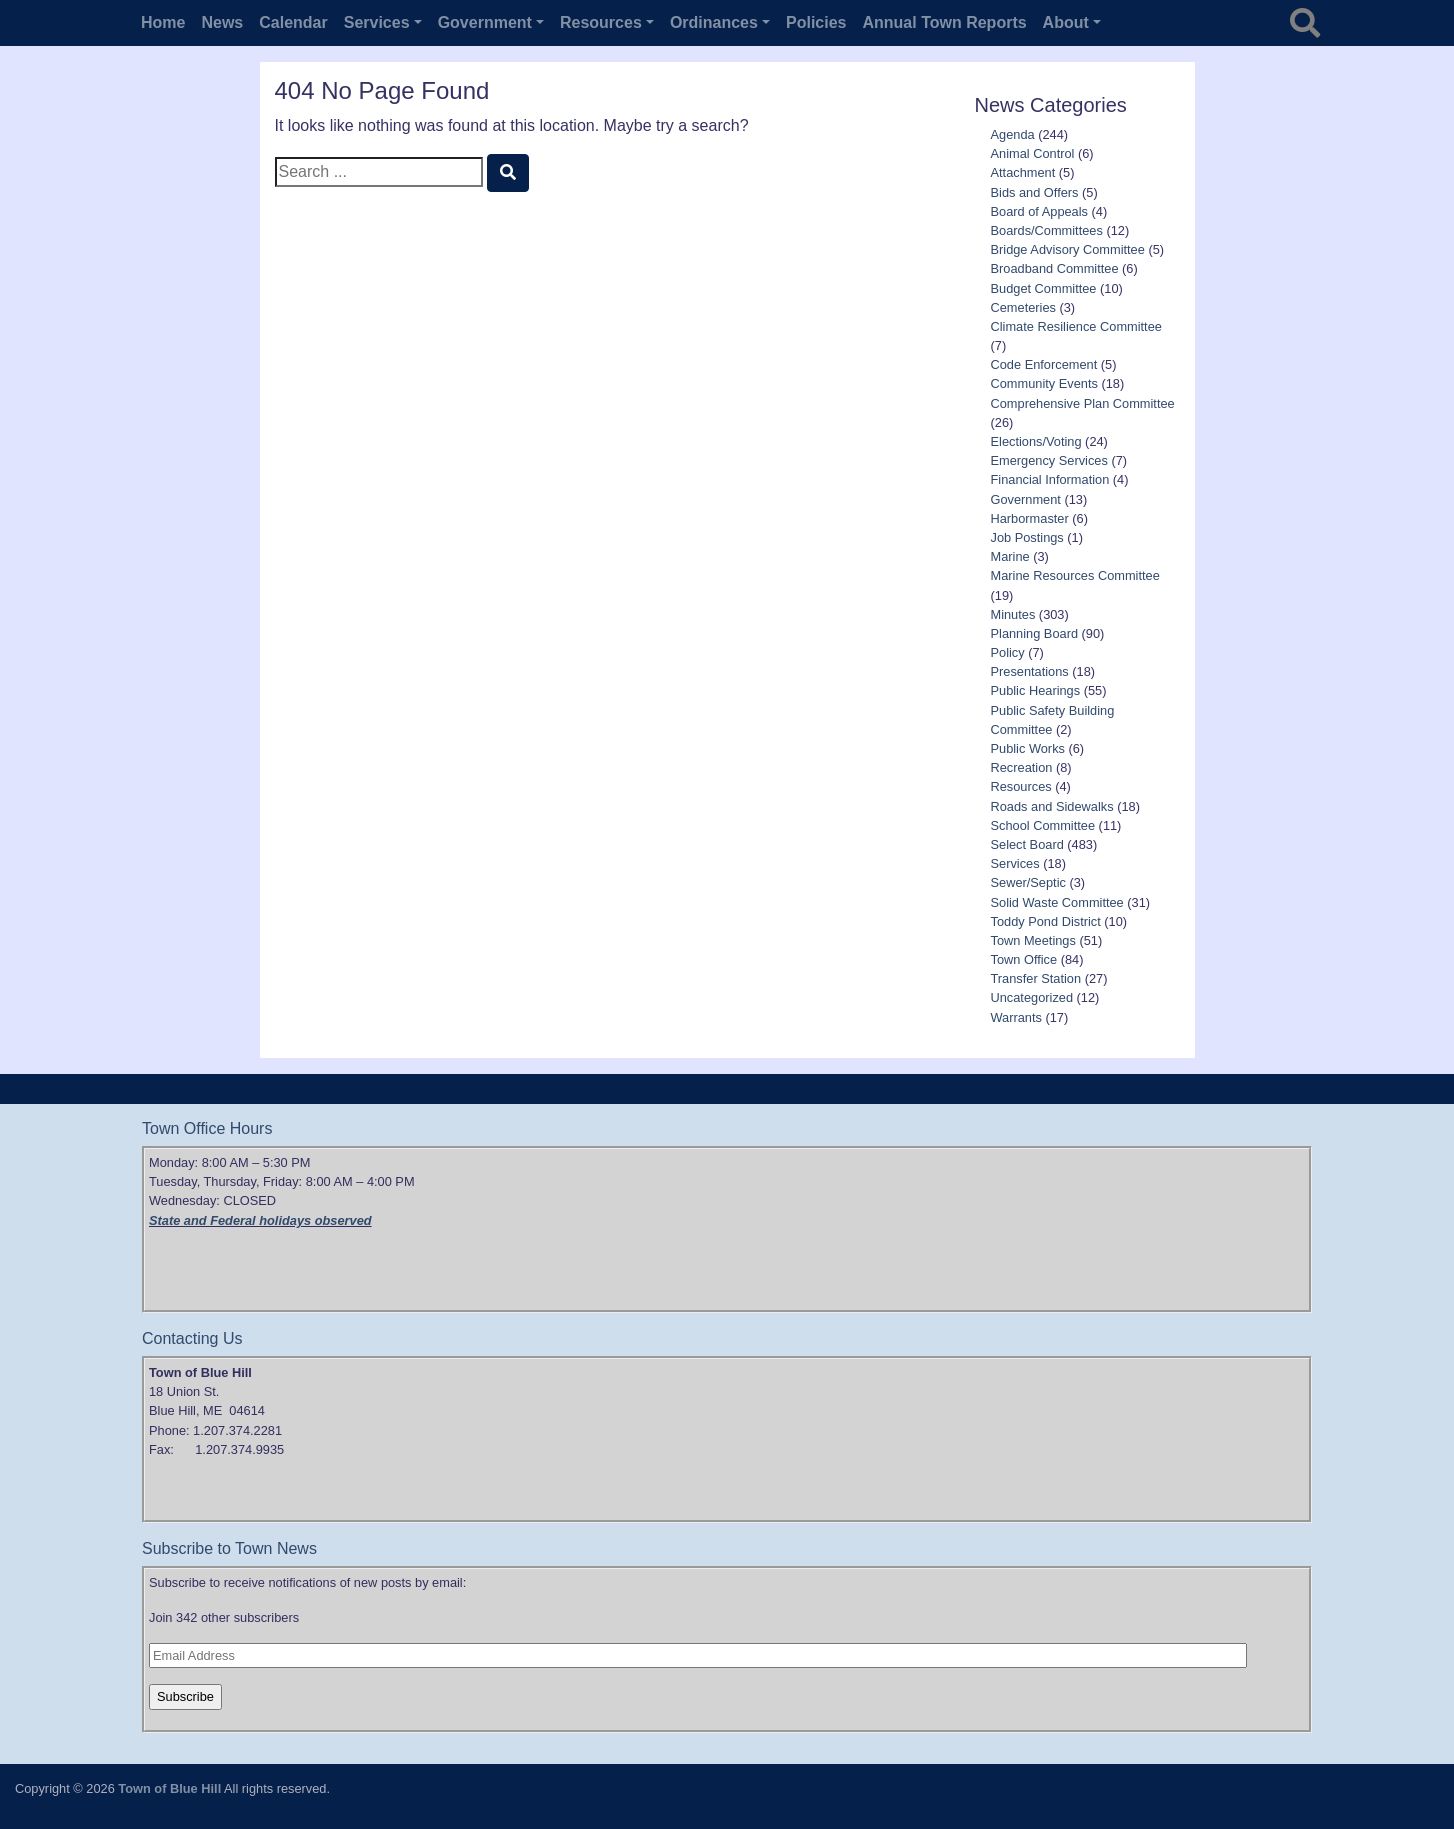 The width and height of the screenshot is (1454, 1829). I want to click on Town Office, so click(1024, 959).